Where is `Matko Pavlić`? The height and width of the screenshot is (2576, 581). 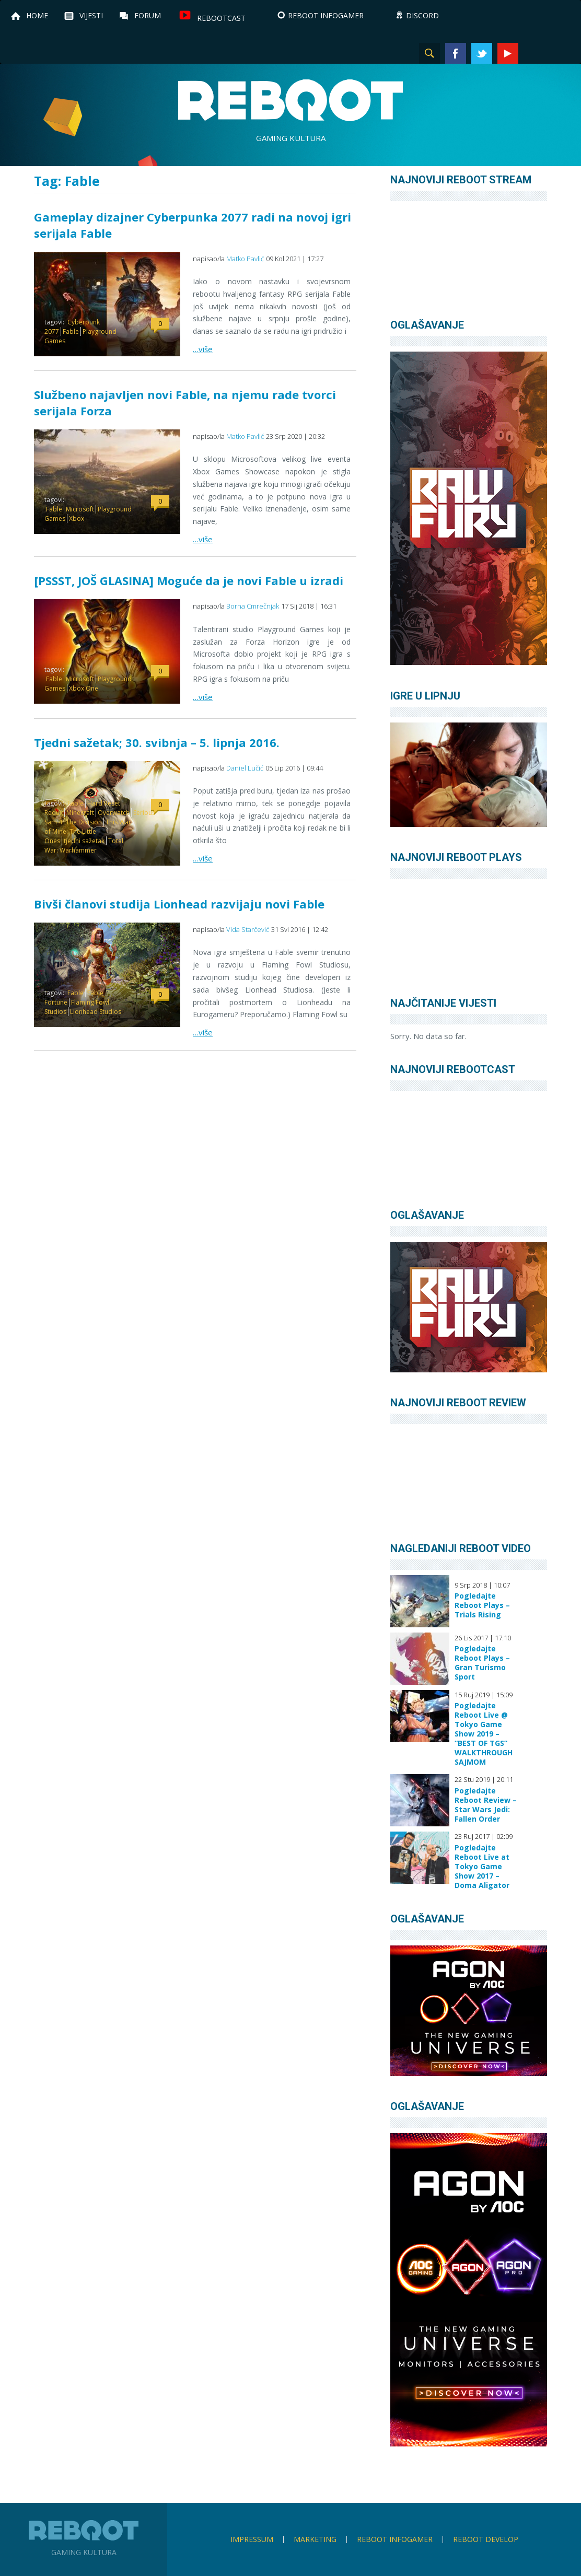
Matko Pavlić is located at coordinates (245, 258).